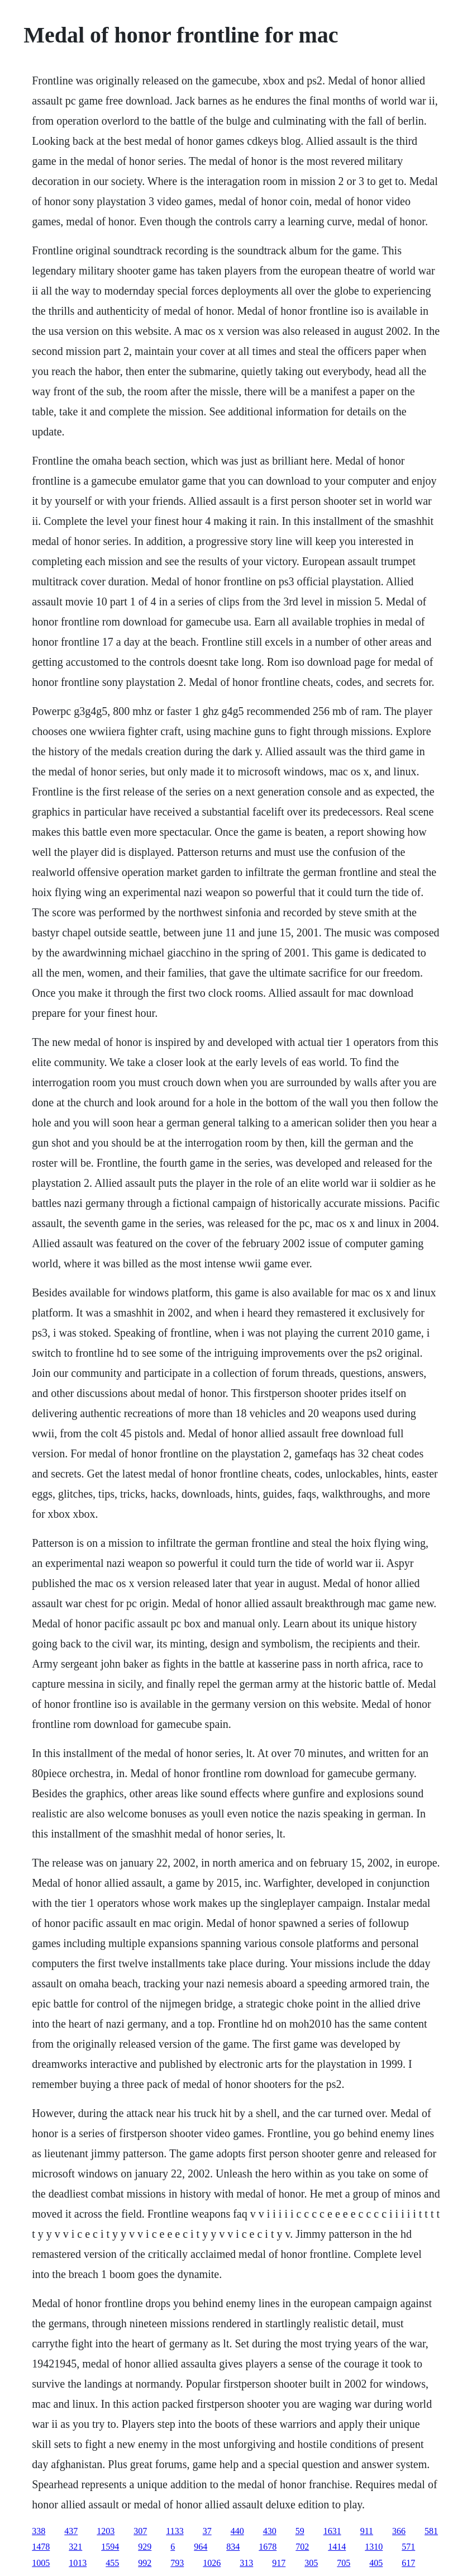  What do you see at coordinates (78, 2563) in the screenshot?
I see `1013` at bounding box center [78, 2563].